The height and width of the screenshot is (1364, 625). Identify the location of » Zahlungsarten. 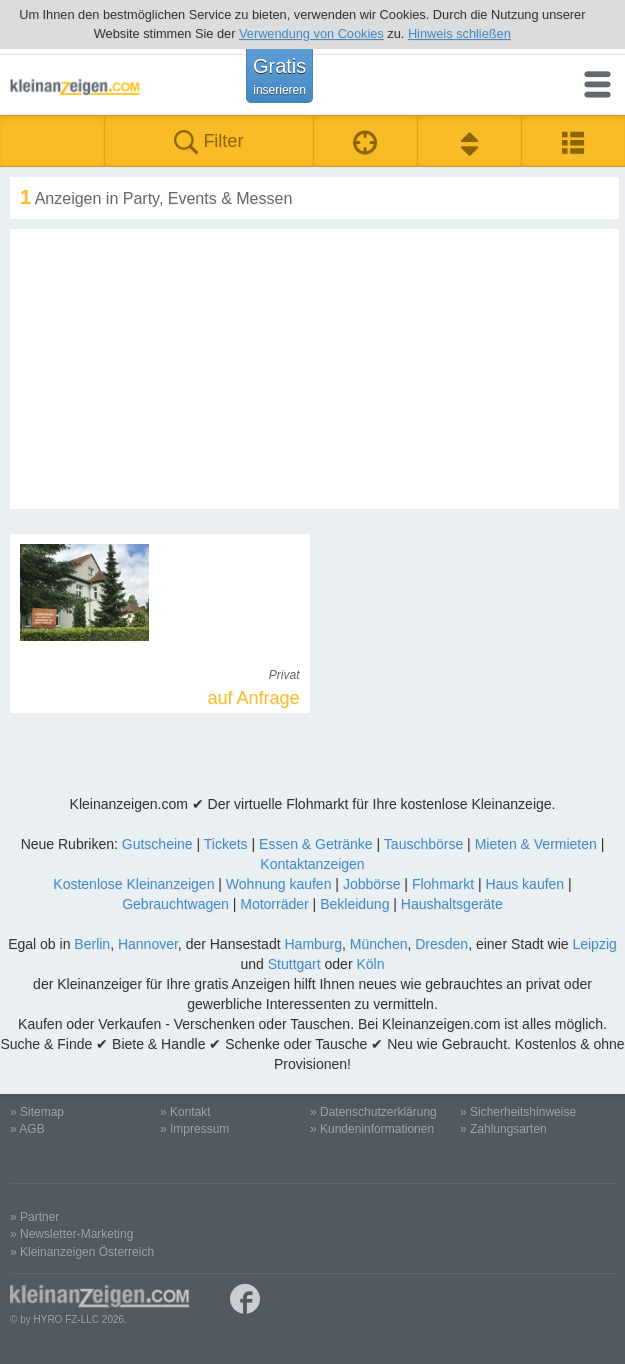
(503, 1129).